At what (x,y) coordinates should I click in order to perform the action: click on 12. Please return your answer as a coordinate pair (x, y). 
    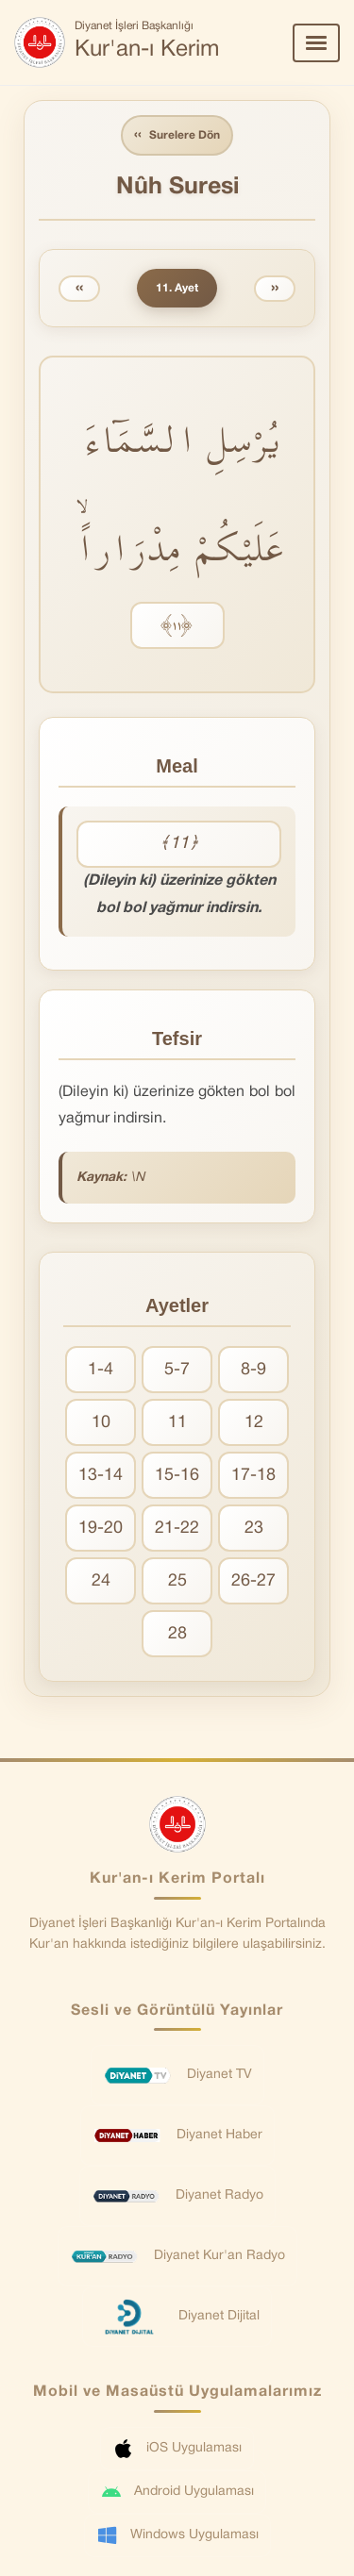
    Looking at the image, I should click on (253, 1423).